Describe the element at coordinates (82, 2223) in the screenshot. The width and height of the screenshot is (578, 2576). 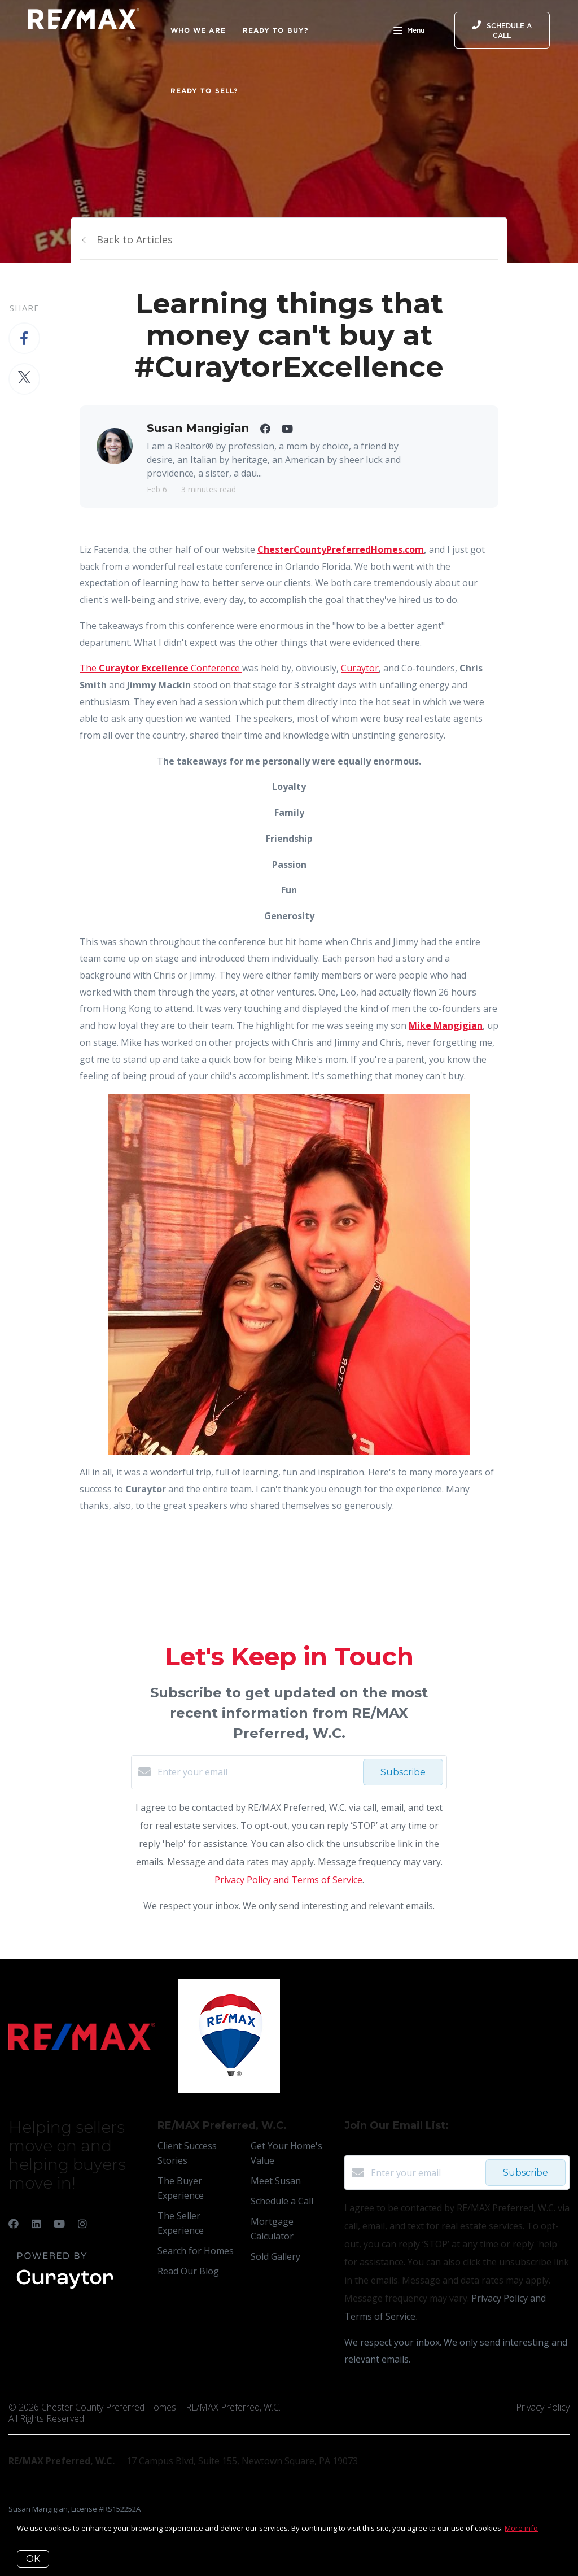
I see `[Instagram]` at that location.